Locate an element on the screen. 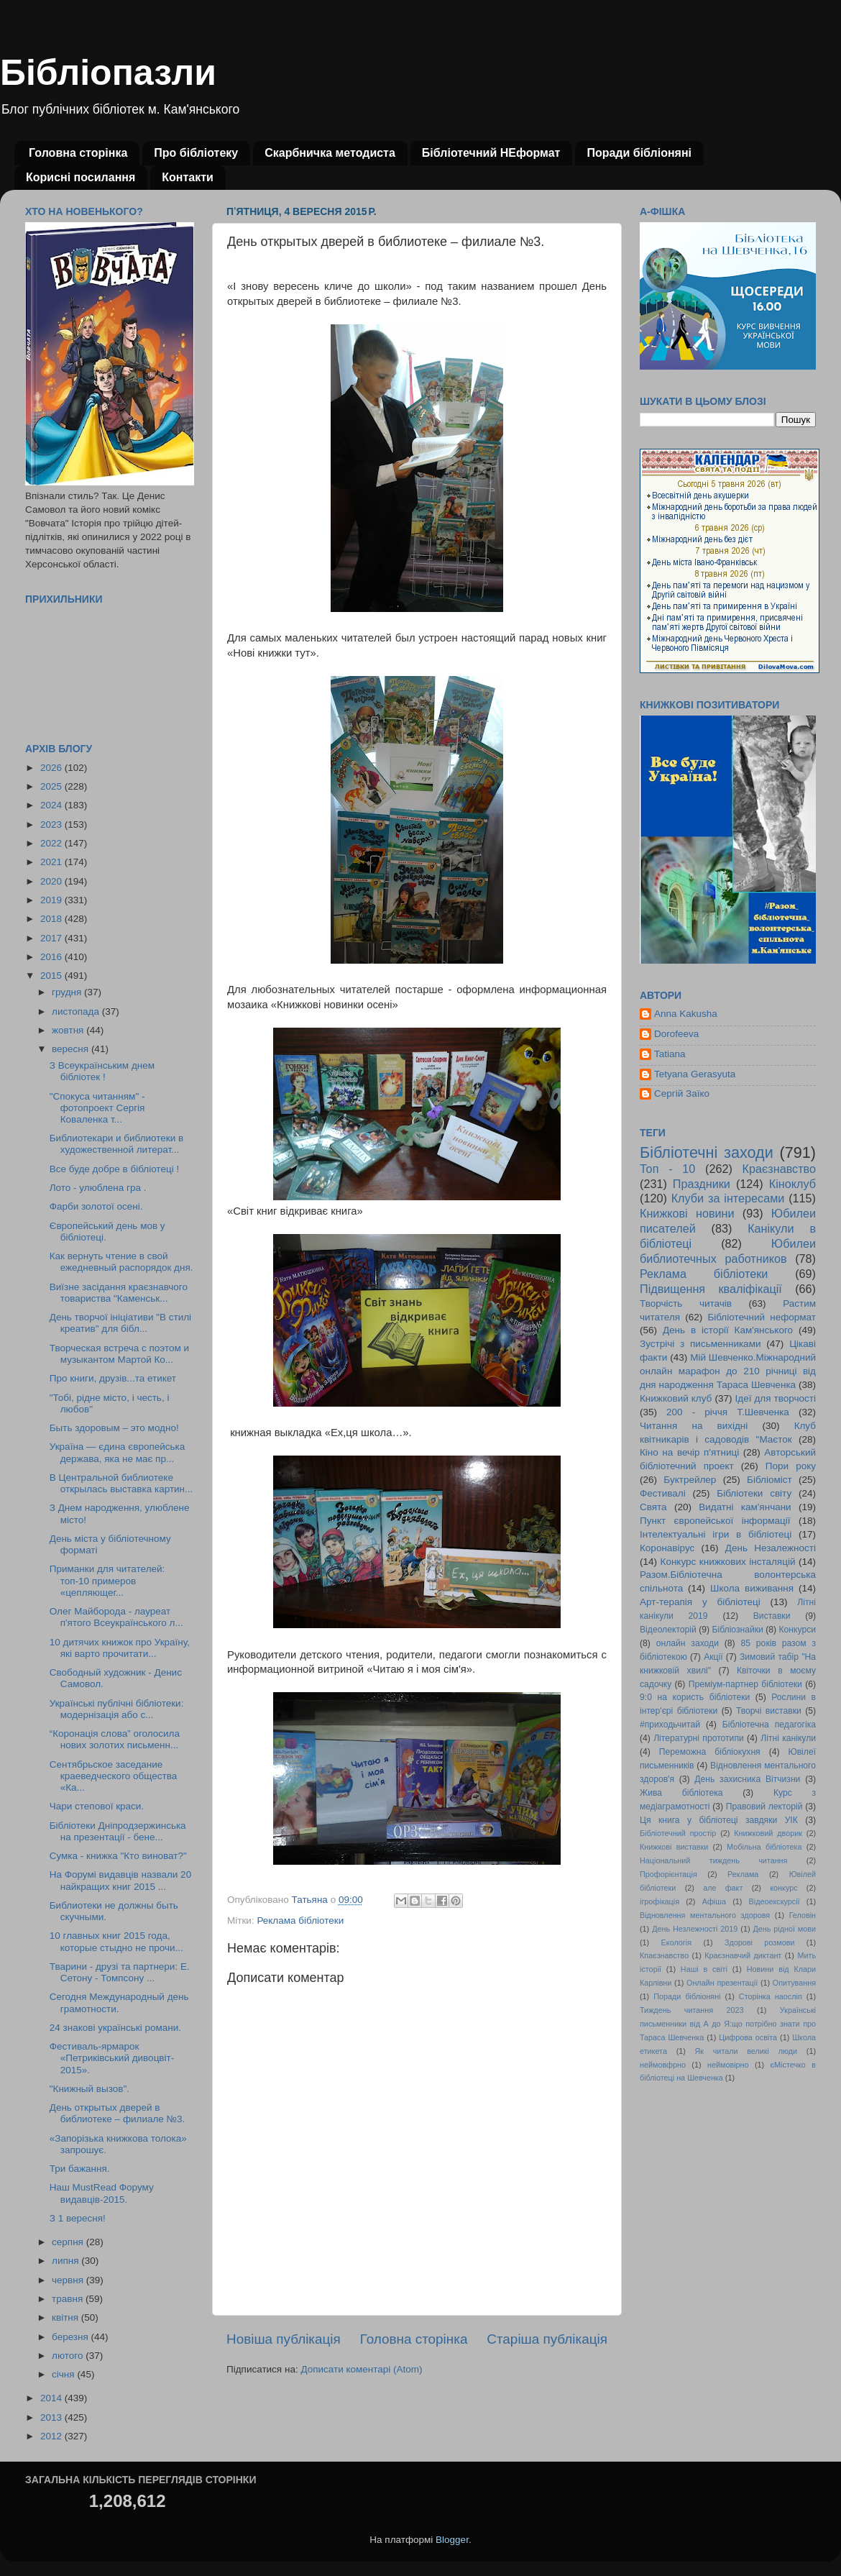 This screenshot has height=2576, width=841. 200 - річчя Т.Шевченка is located at coordinates (727, 1412).